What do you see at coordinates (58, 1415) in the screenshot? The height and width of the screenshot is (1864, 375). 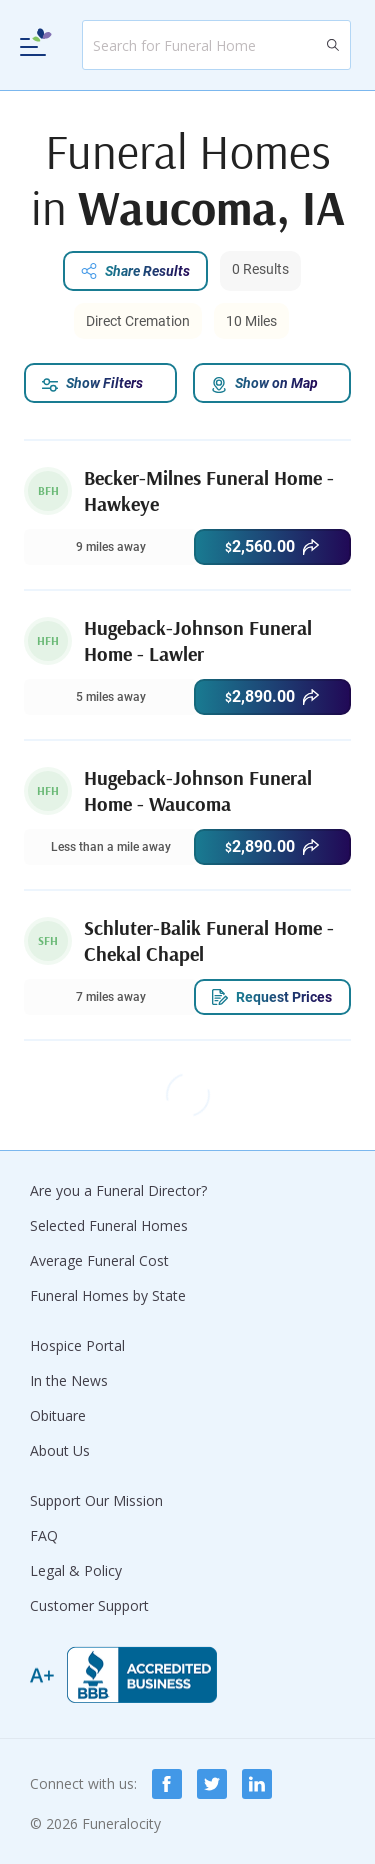 I see `Obituare` at bounding box center [58, 1415].